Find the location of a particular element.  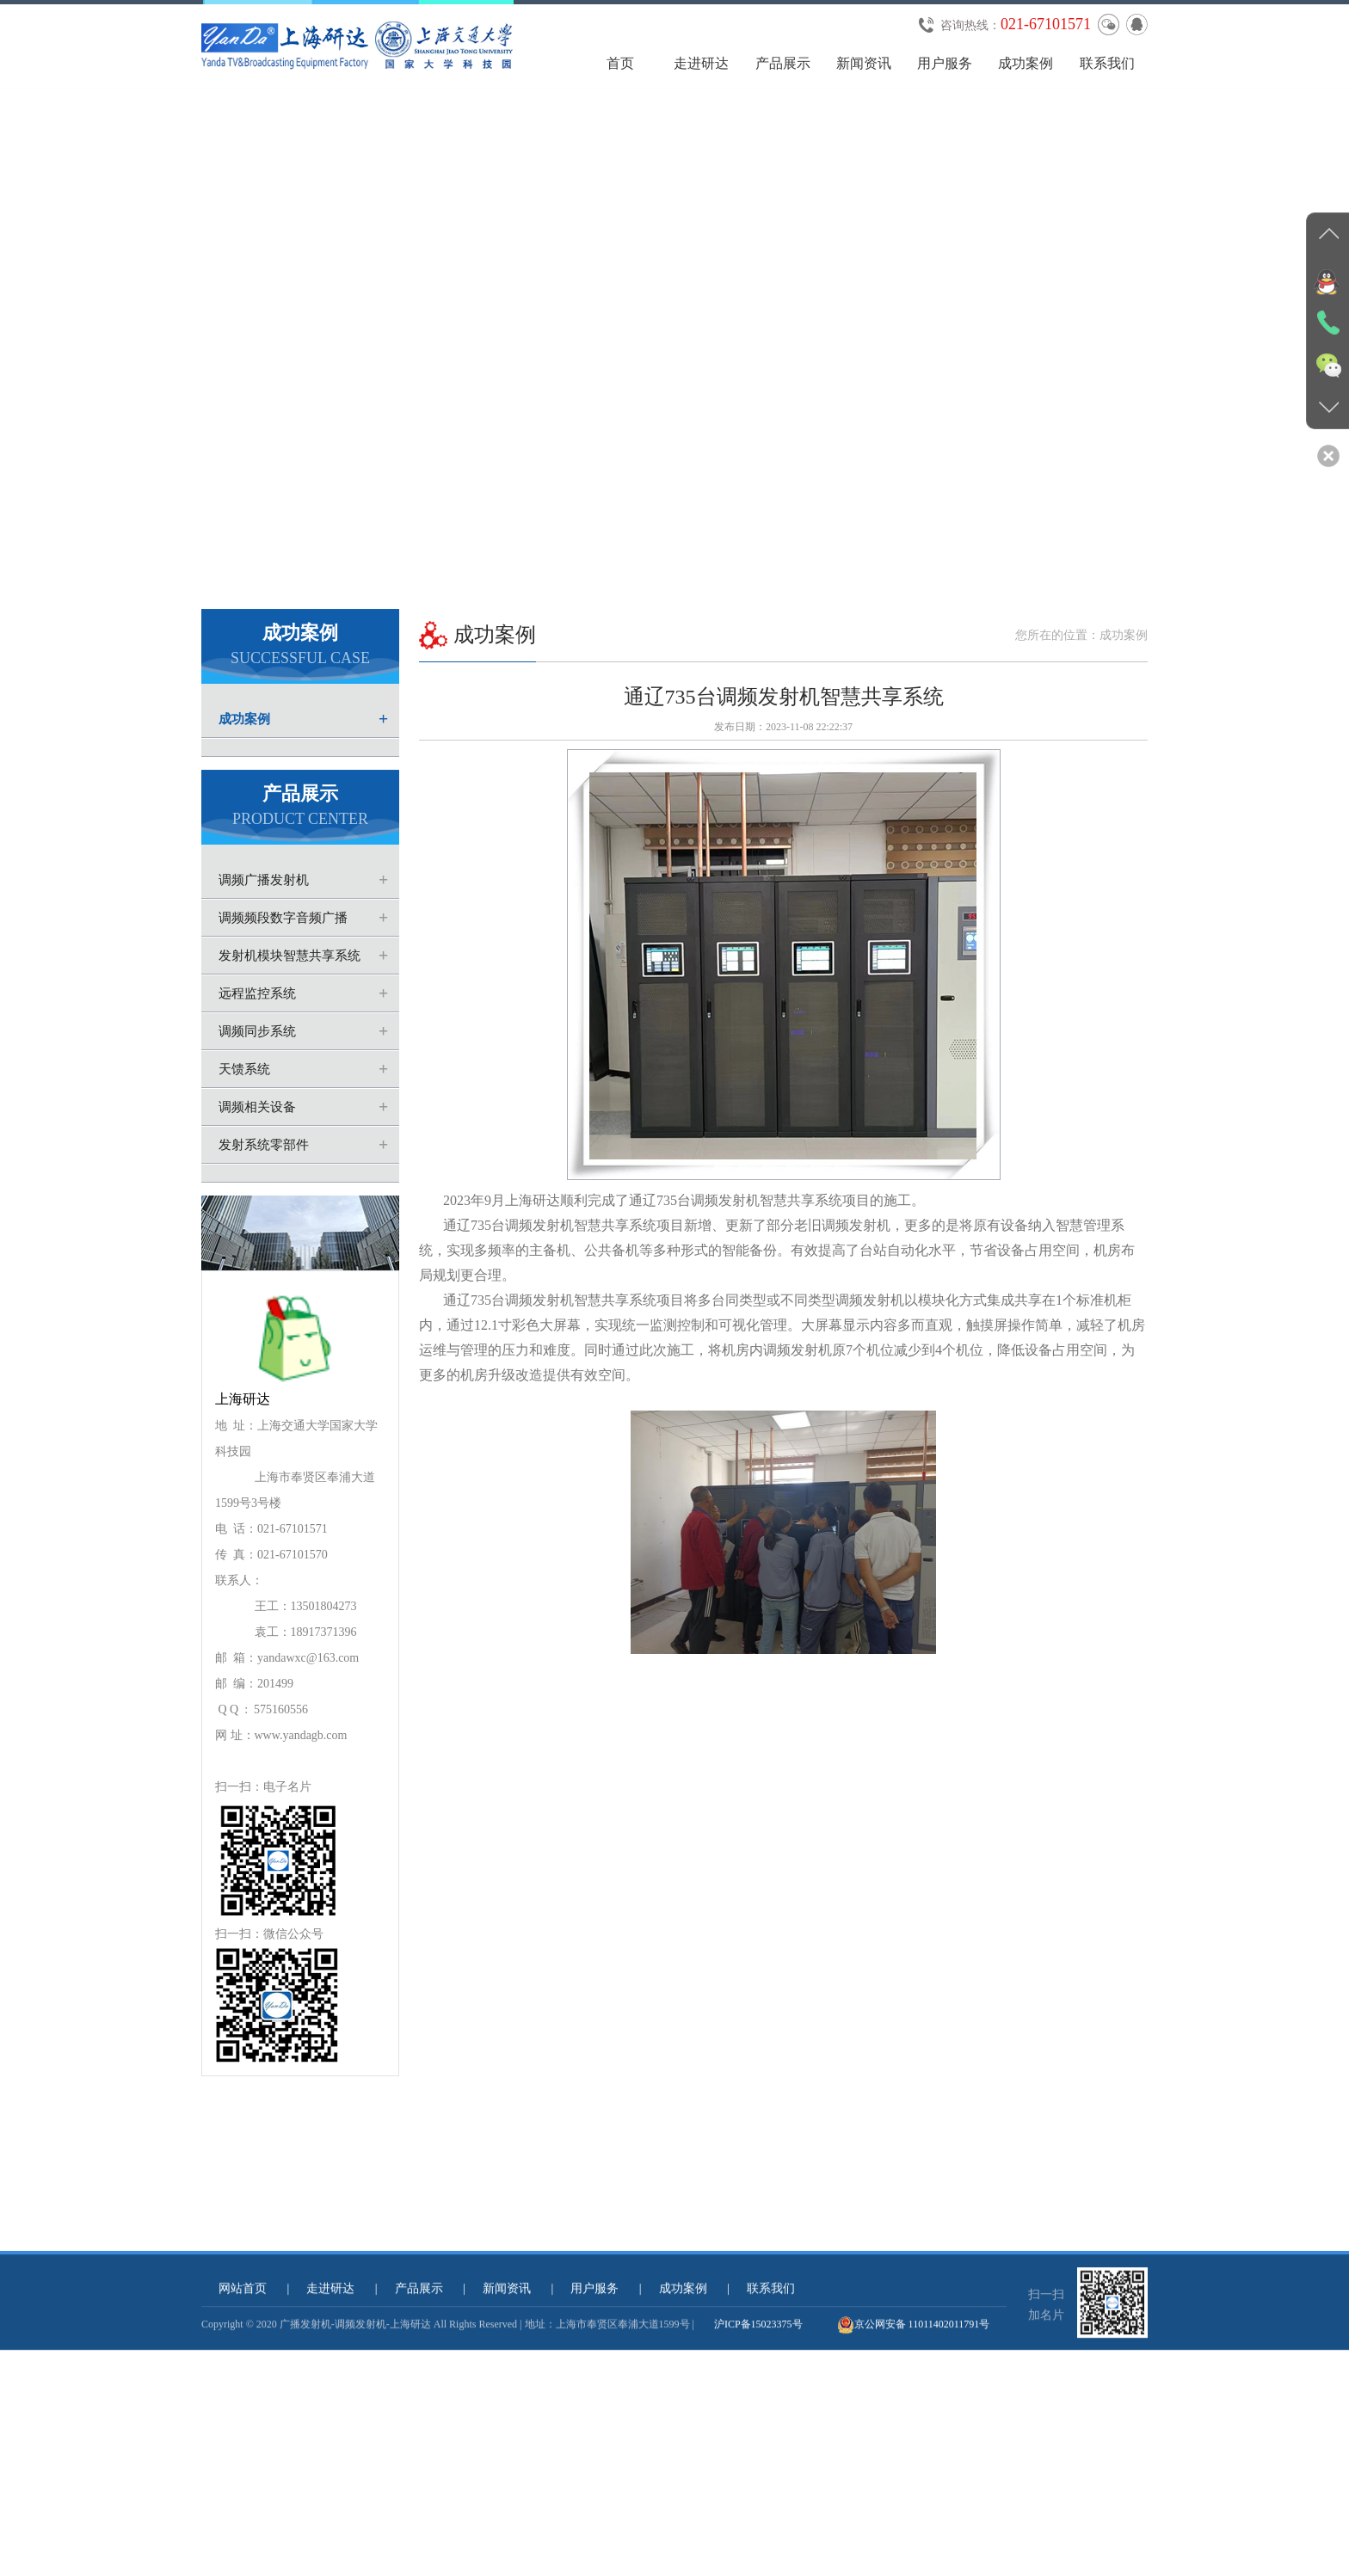

联系我们 is located at coordinates (1107, 63).